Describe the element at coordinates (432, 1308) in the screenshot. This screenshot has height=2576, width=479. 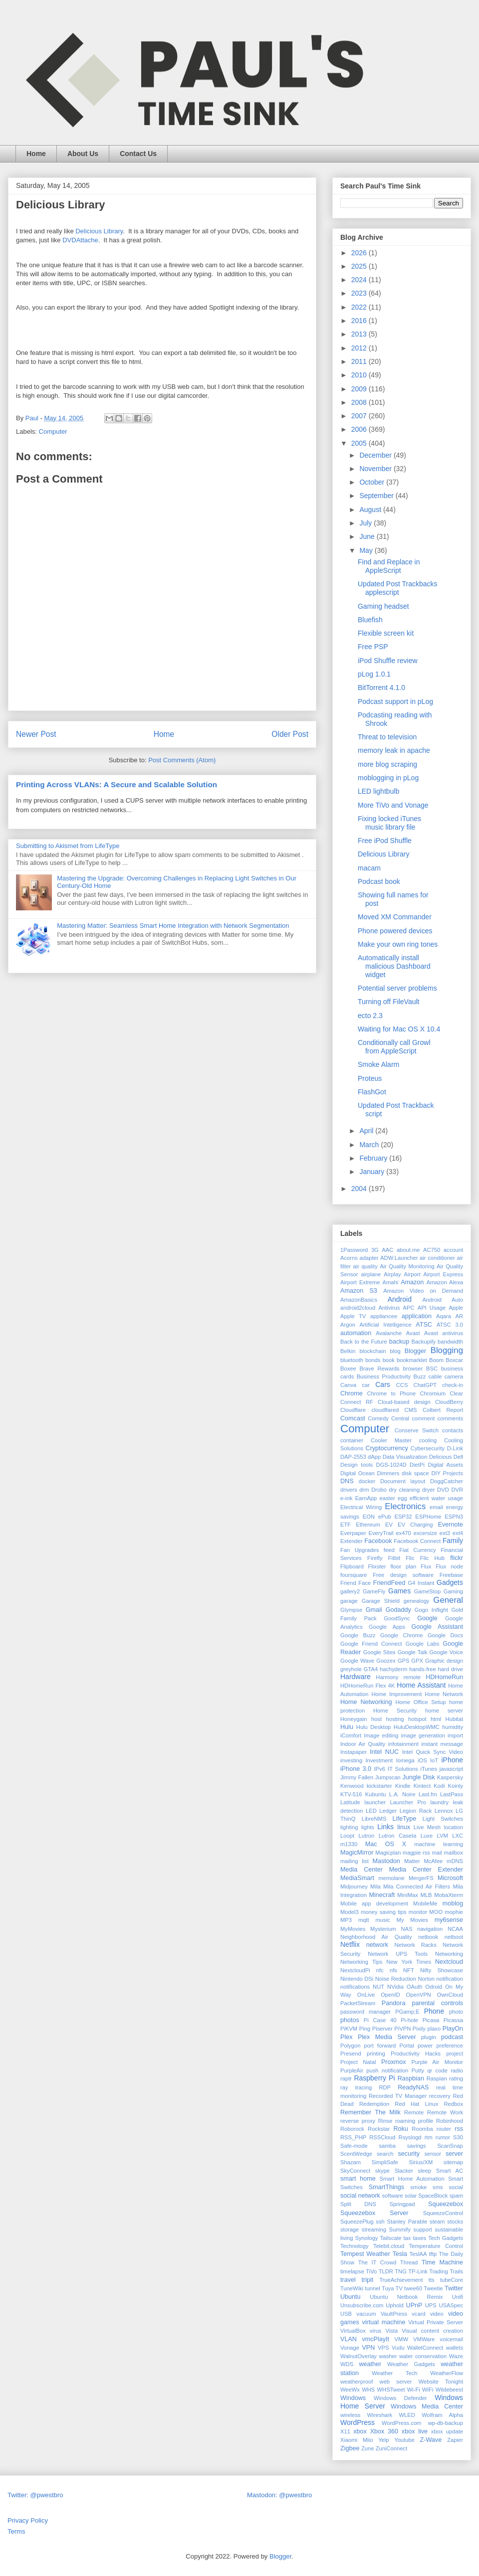
I see `API Usage` at that location.